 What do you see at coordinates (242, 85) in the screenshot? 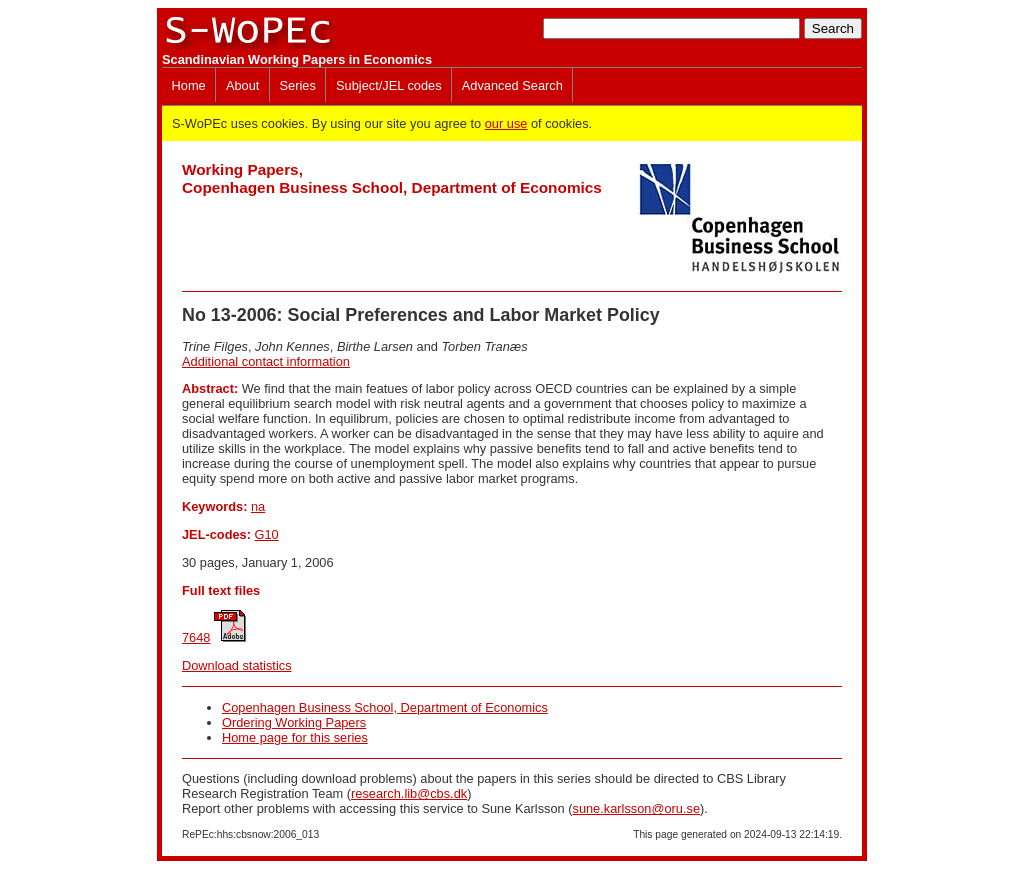
I see `About` at bounding box center [242, 85].